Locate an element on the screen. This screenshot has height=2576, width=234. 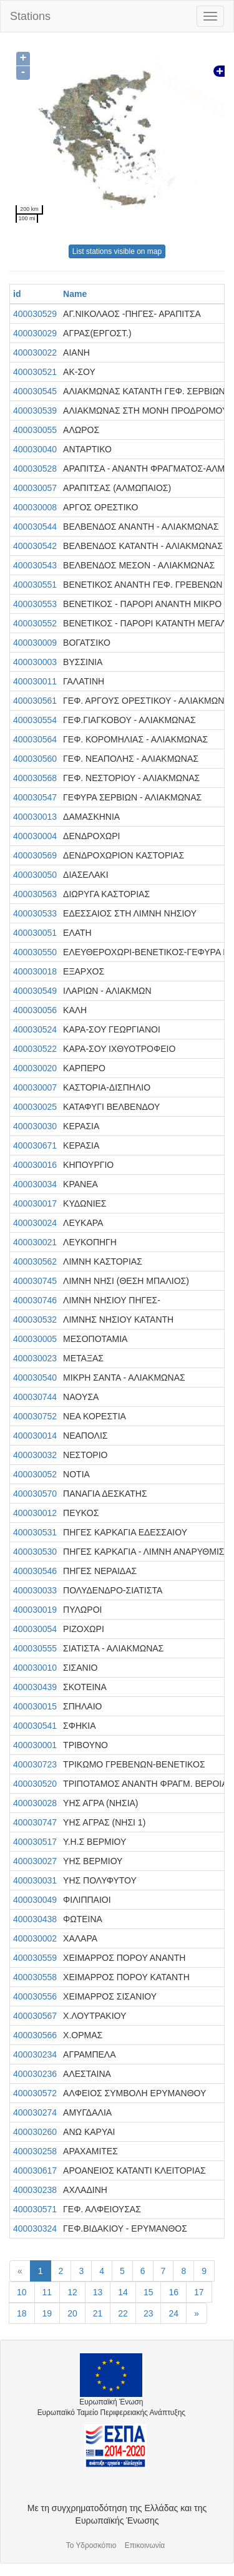
400030541 is located at coordinates (35, 1726).